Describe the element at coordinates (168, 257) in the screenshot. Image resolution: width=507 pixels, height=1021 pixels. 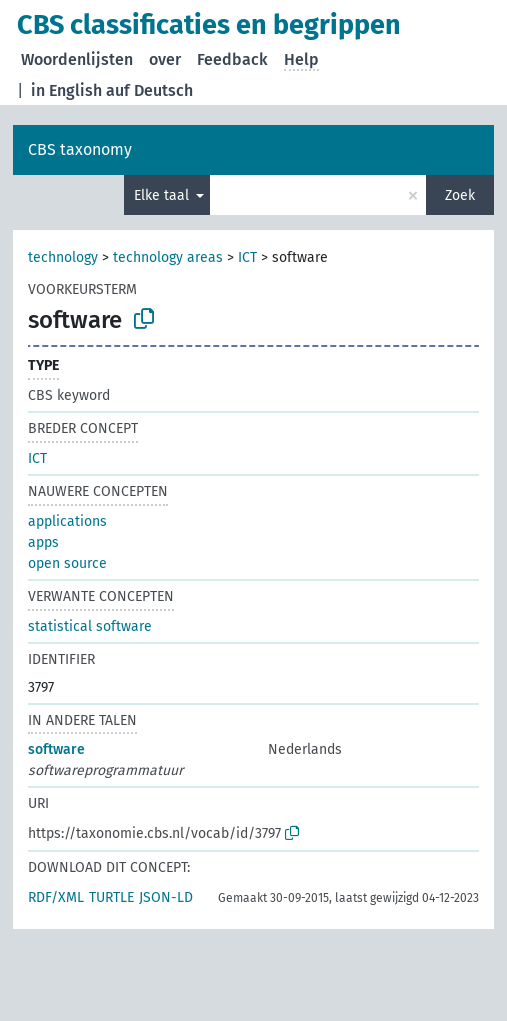
I see `technology areas` at that location.